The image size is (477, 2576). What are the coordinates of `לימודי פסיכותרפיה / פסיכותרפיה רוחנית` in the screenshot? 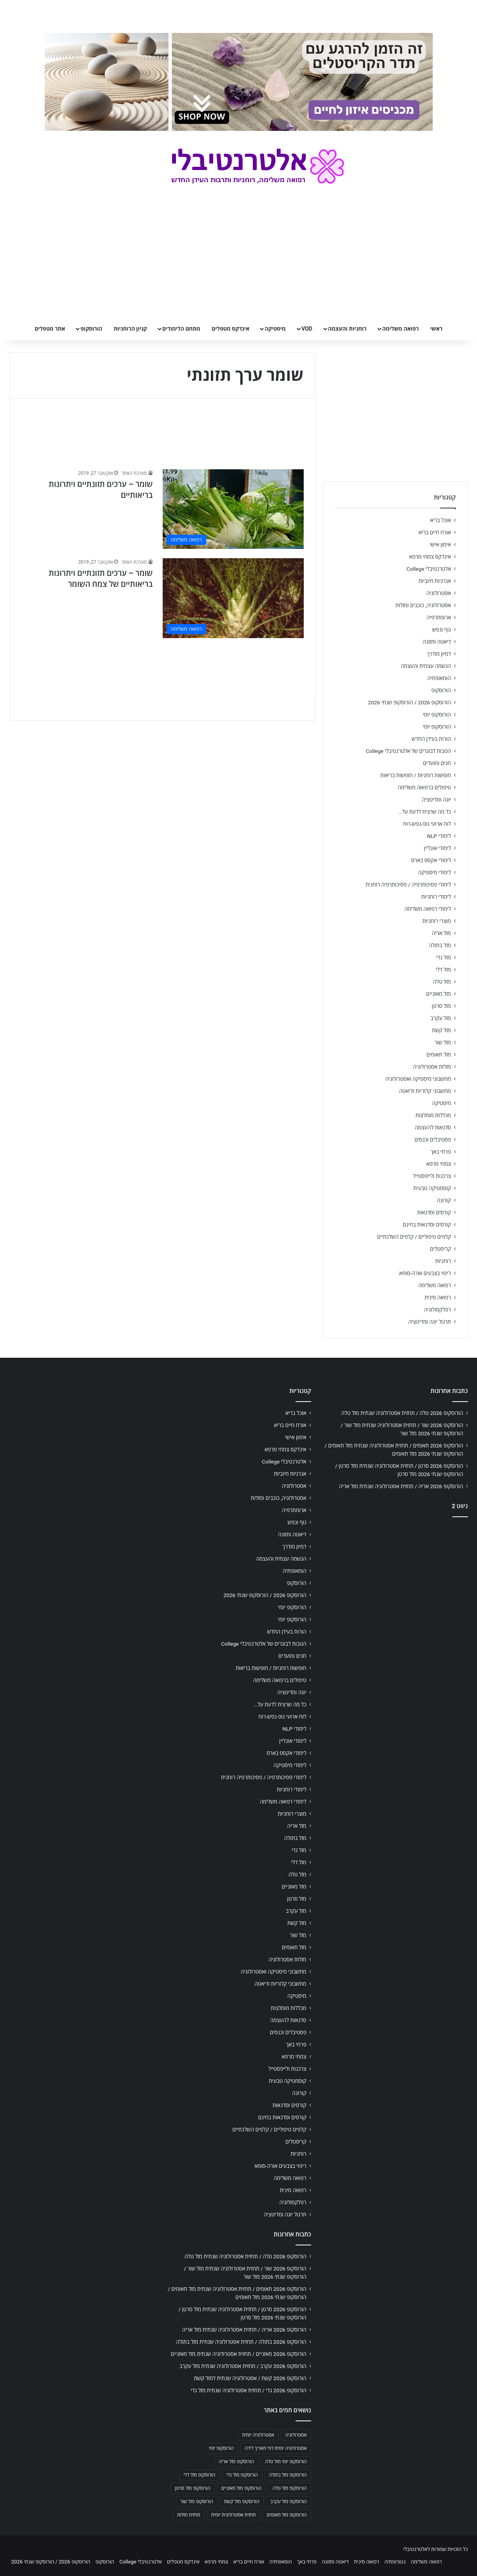 It's located at (408, 884).